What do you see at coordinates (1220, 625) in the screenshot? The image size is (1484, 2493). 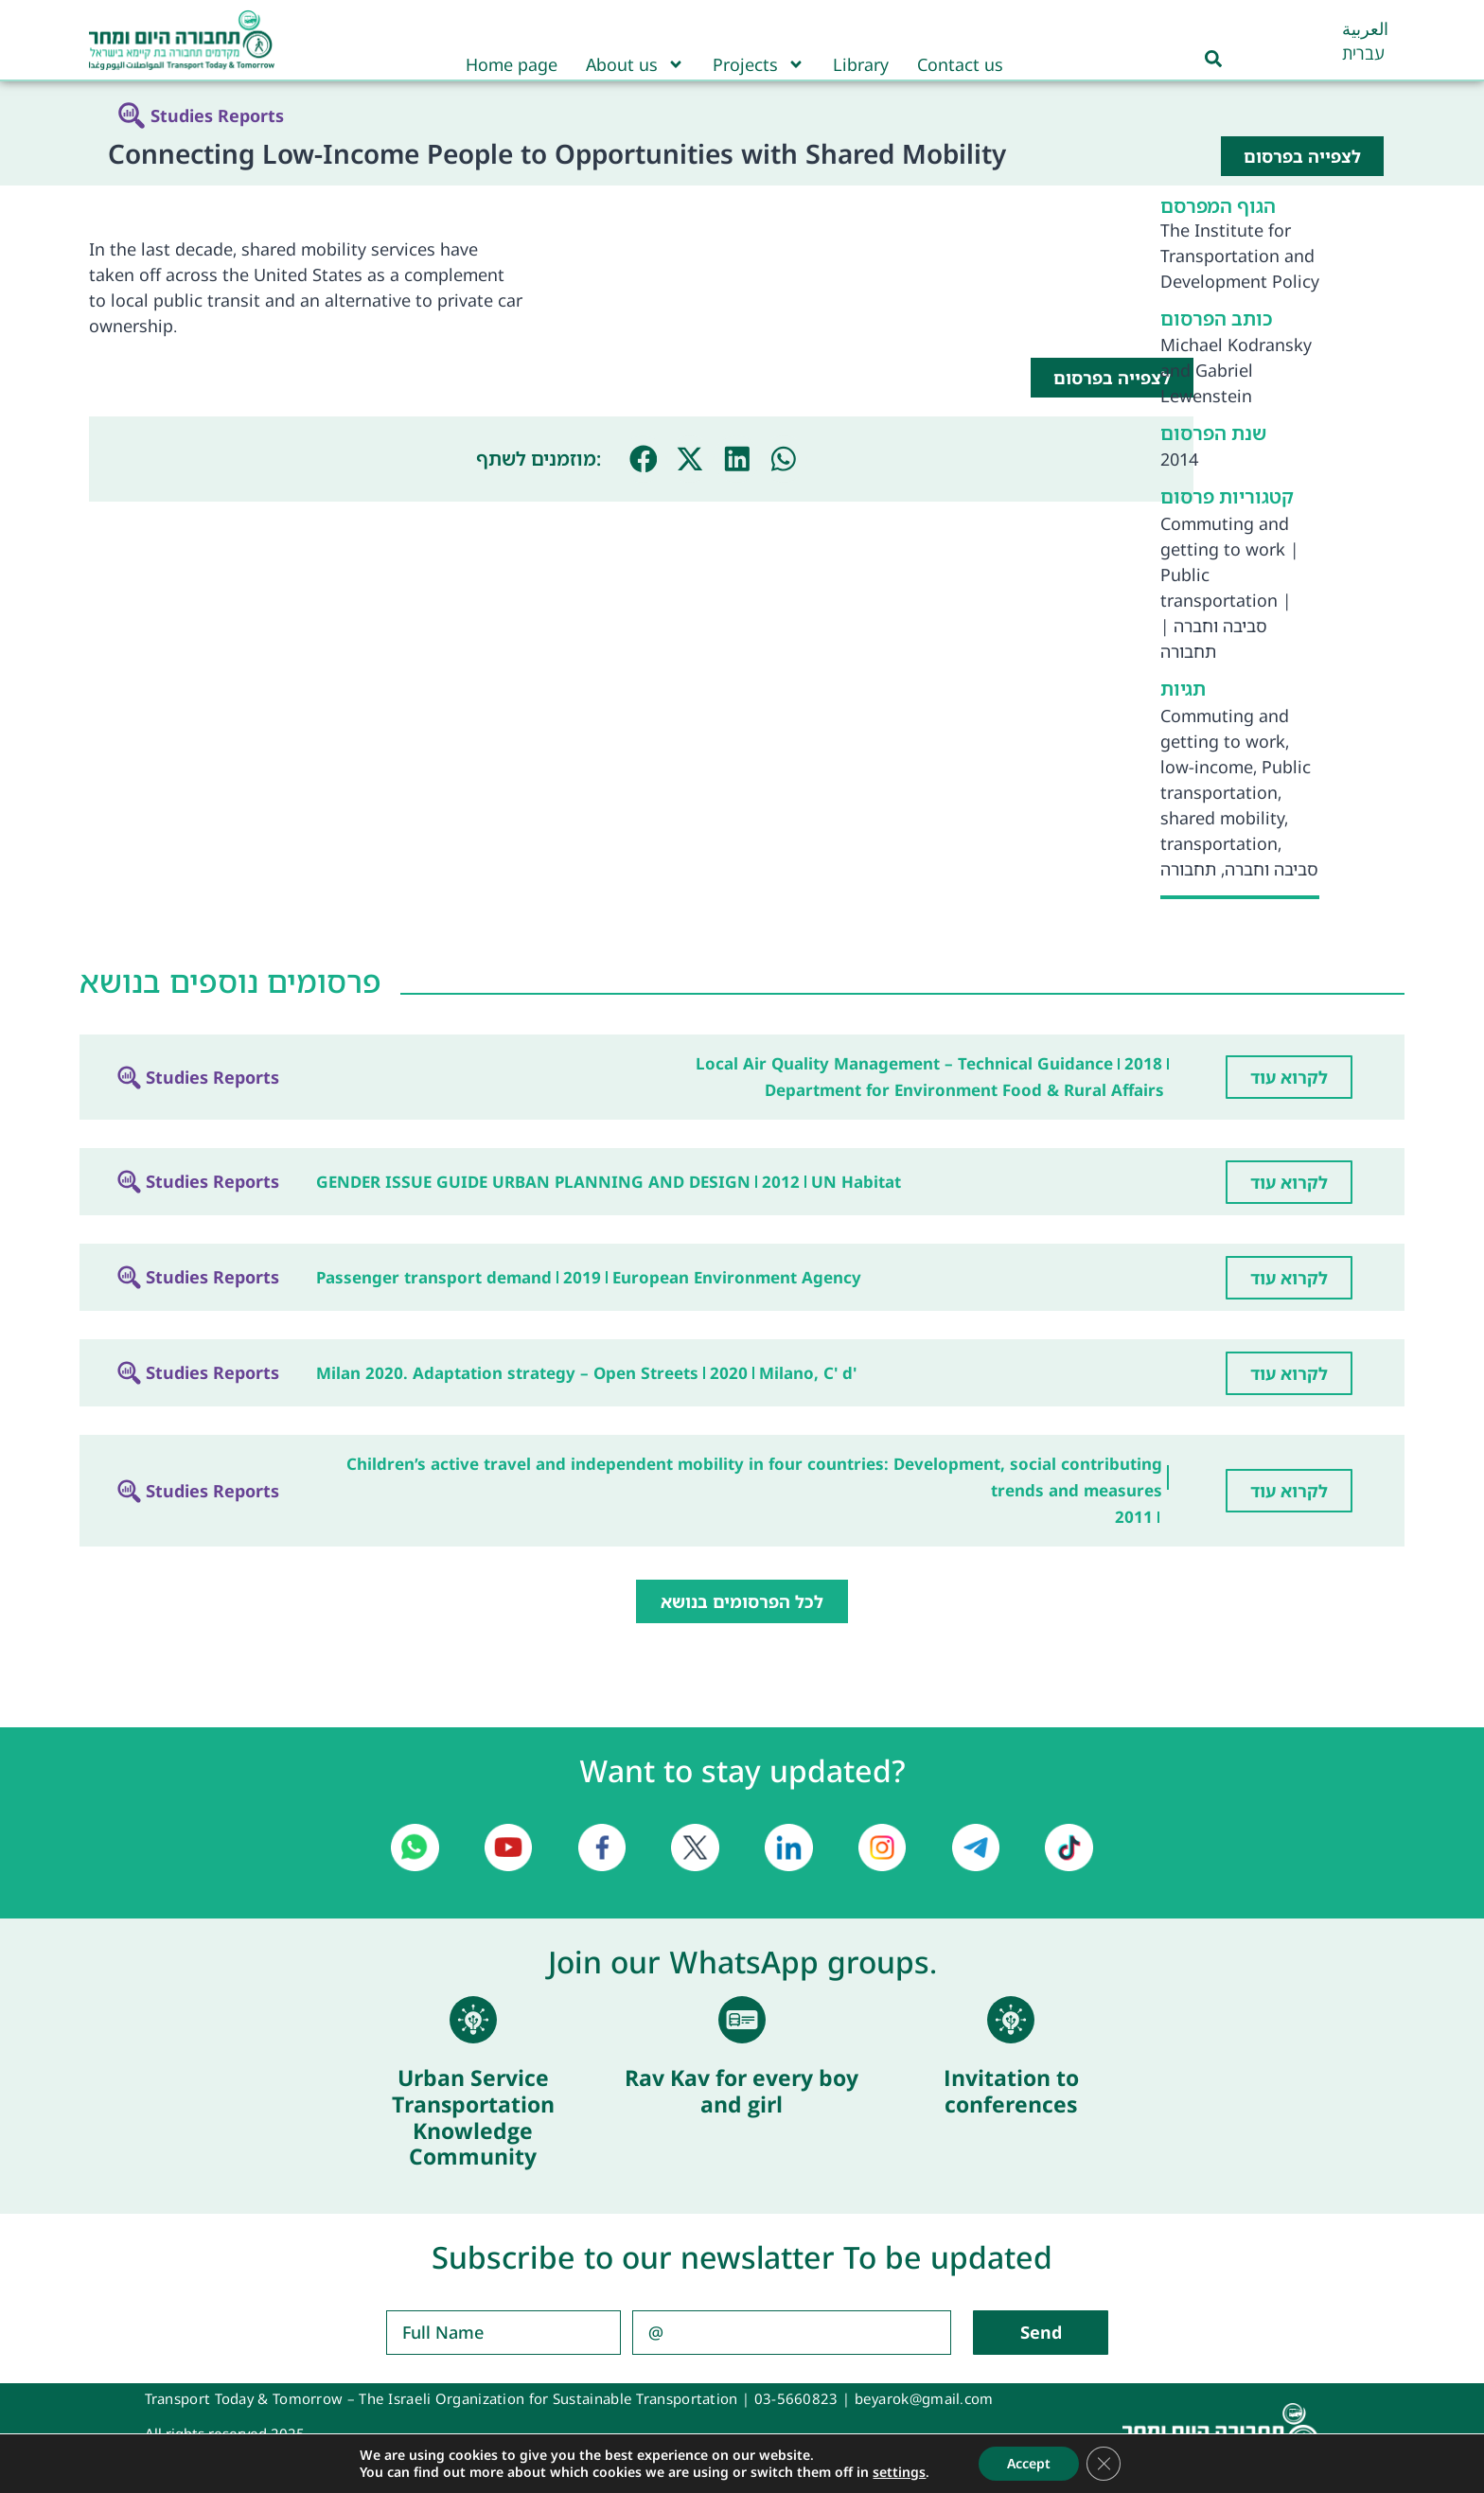 I see `סביבה וחברה` at bounding box center [1220, 625].